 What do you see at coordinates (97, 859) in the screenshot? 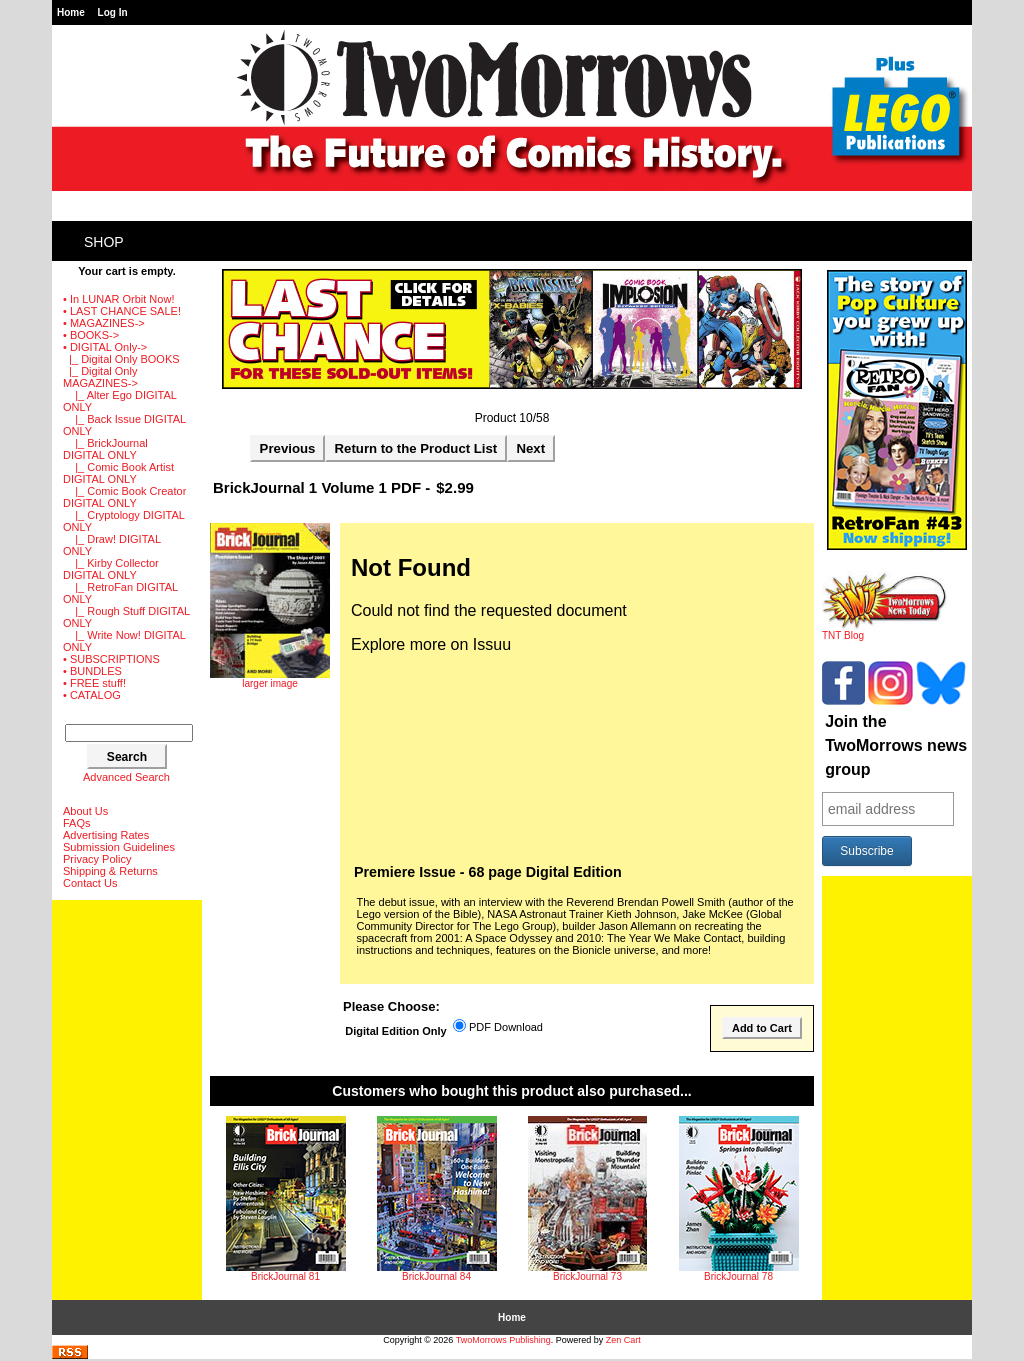
I see `Privacy Policy` at bounding box center [97, 859].